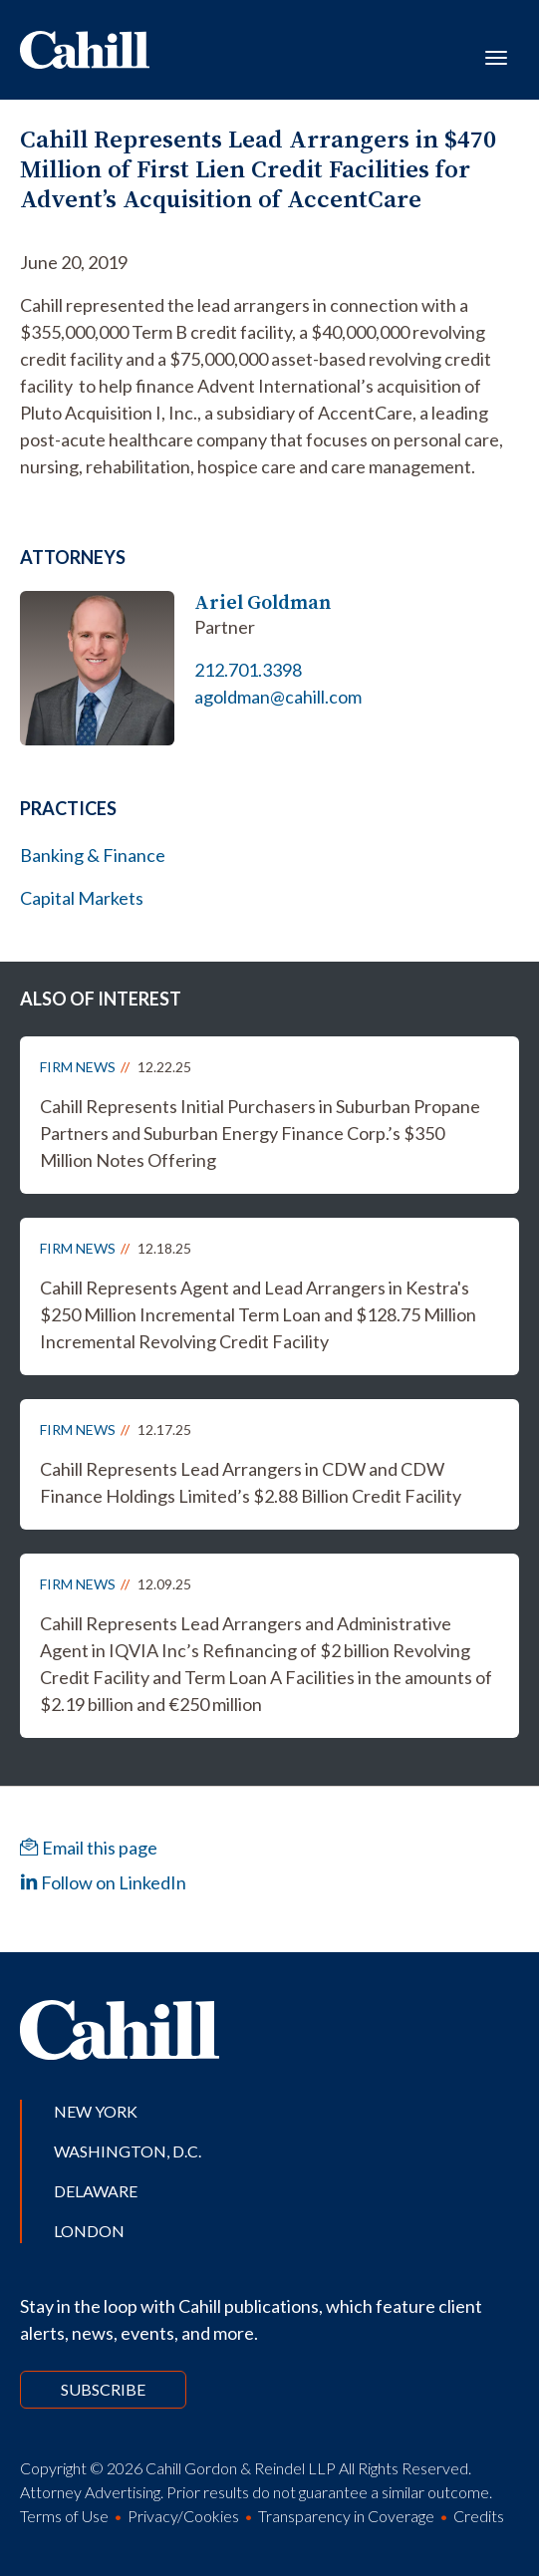  Describe the element at coordinates (95, 2111) in the screenshot. I see `New York` at that location.